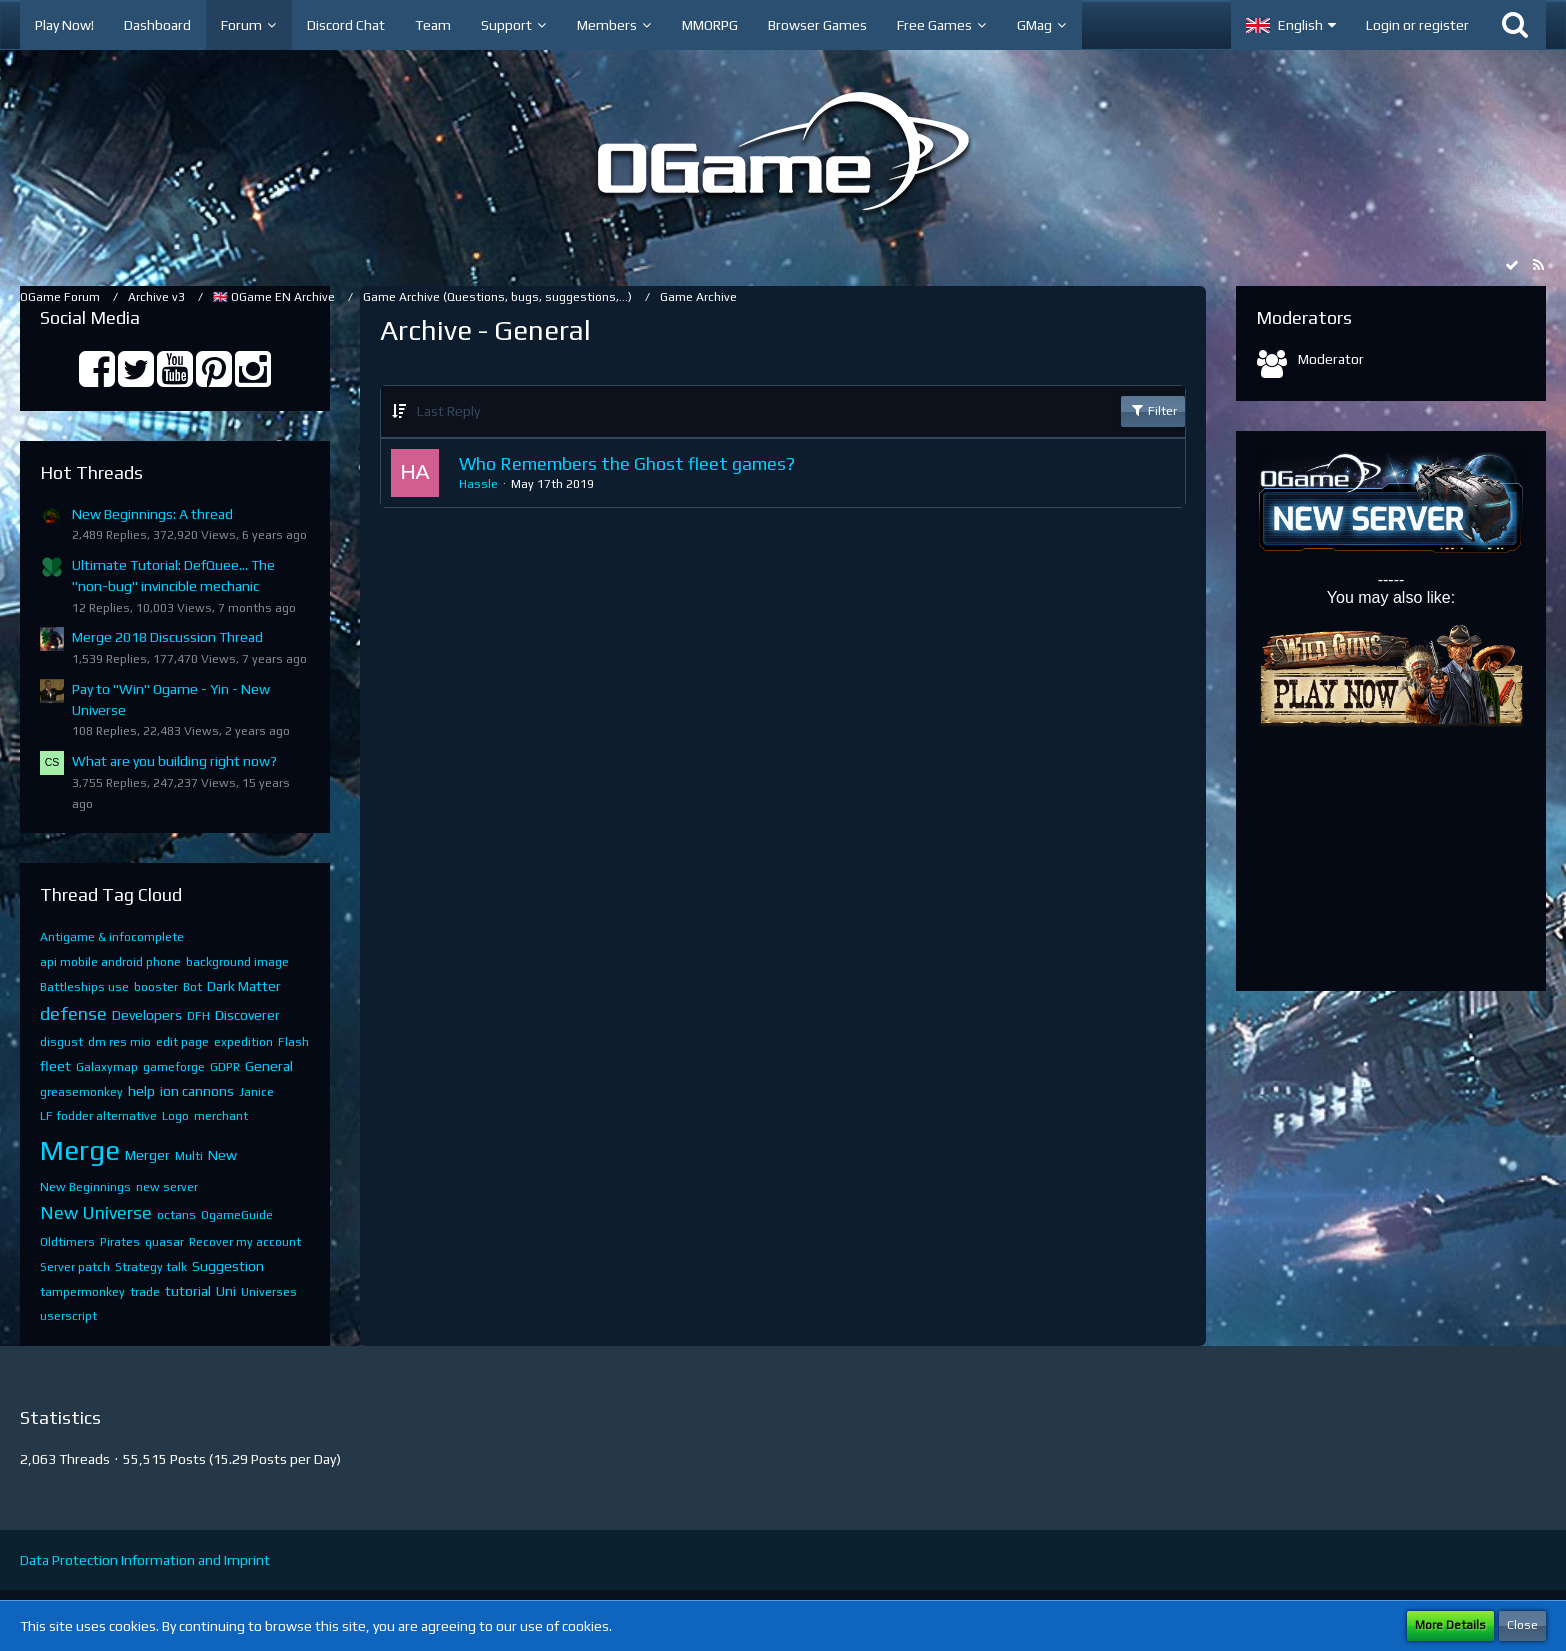 This screenshot has width=1566, height=1651. What do you see at coordinates (228, 1266) in the screenshot?
I see `Suggestion` at bounding box center [228, 1266].